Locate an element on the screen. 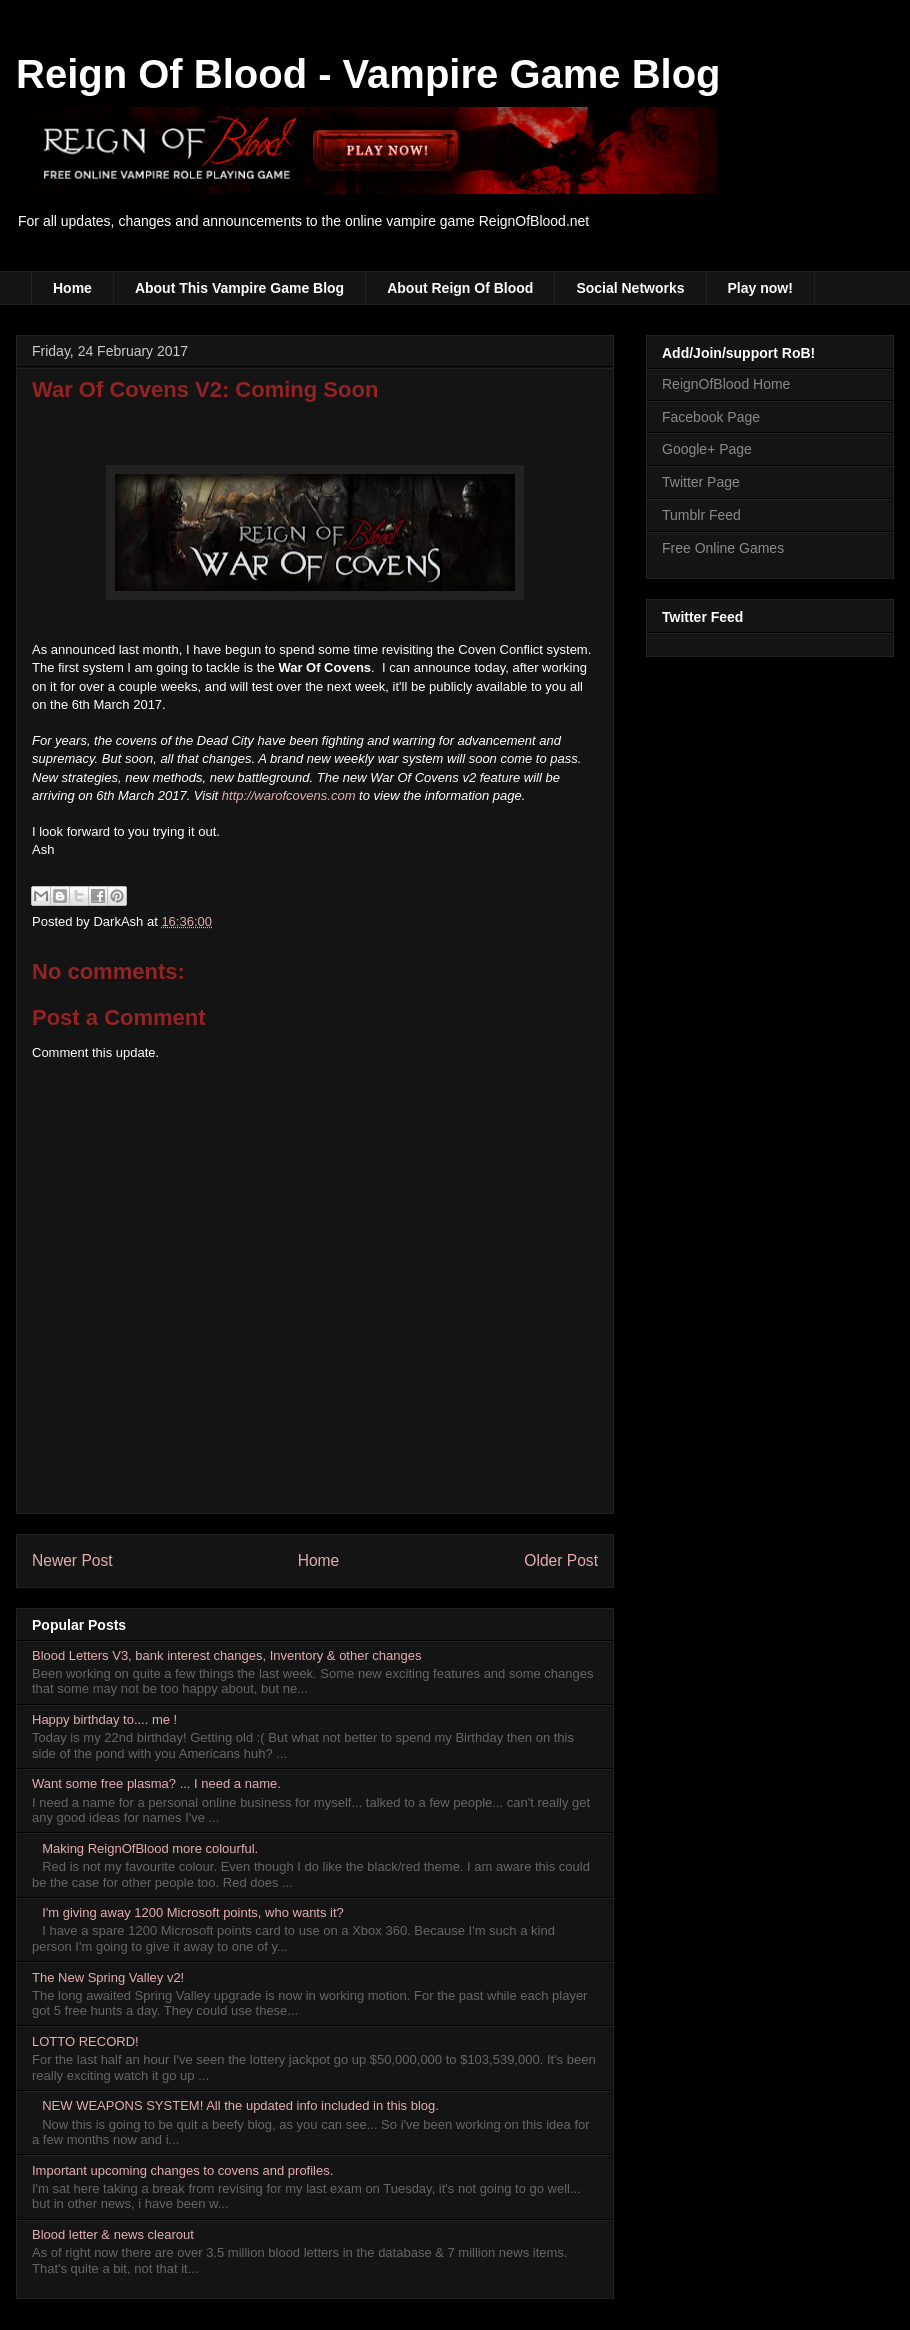  Happy birthday to.... me ! is located at coordinates (104, 1719).